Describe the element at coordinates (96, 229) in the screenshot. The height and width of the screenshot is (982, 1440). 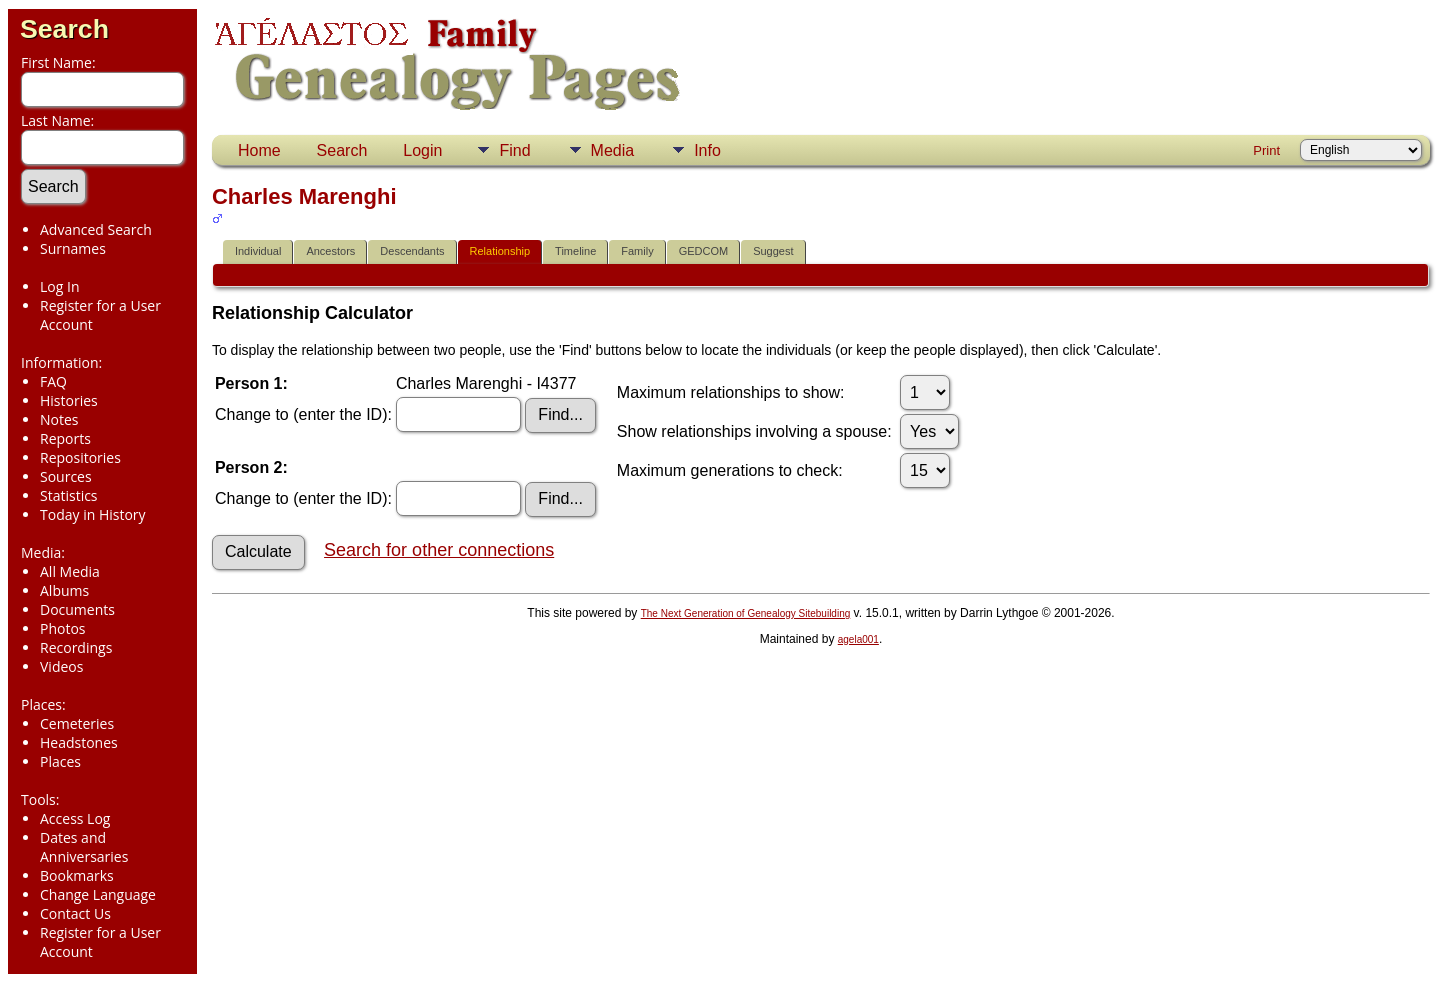
I see `Advanced Search` at that location.